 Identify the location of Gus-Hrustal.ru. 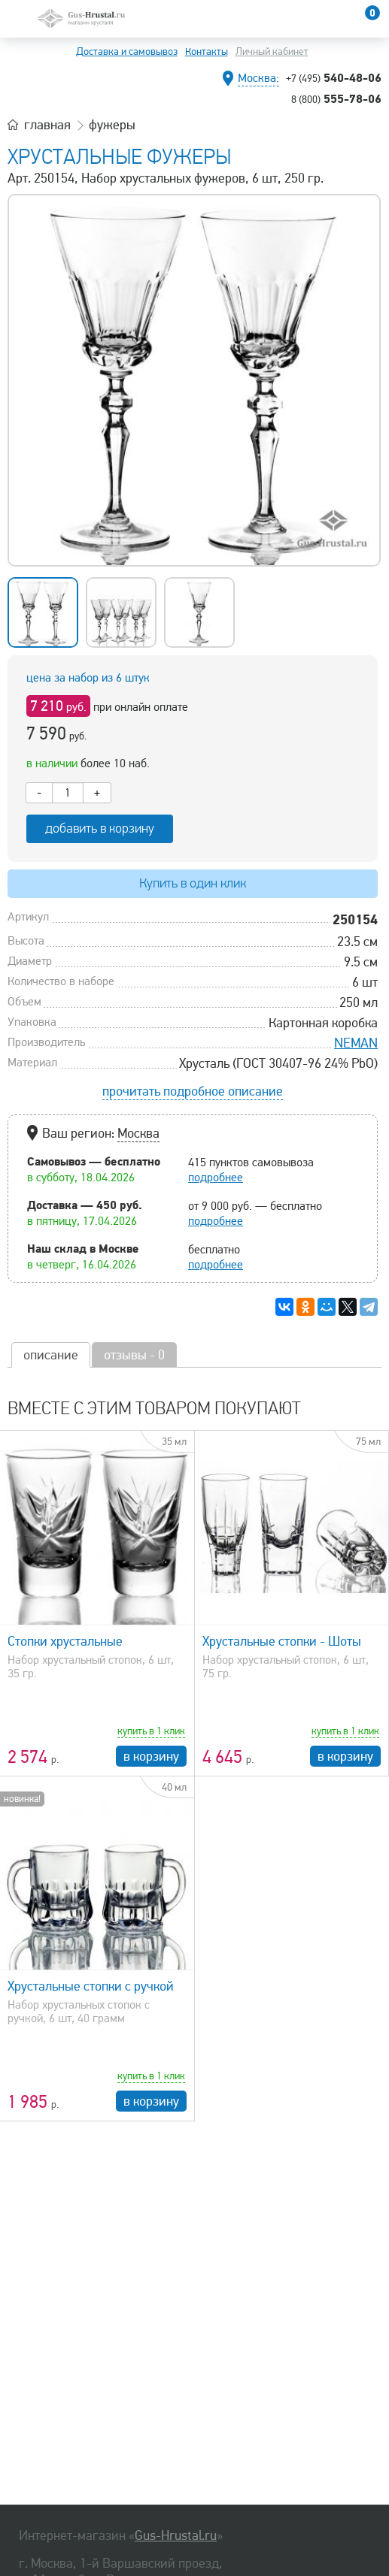
(176, 2535).